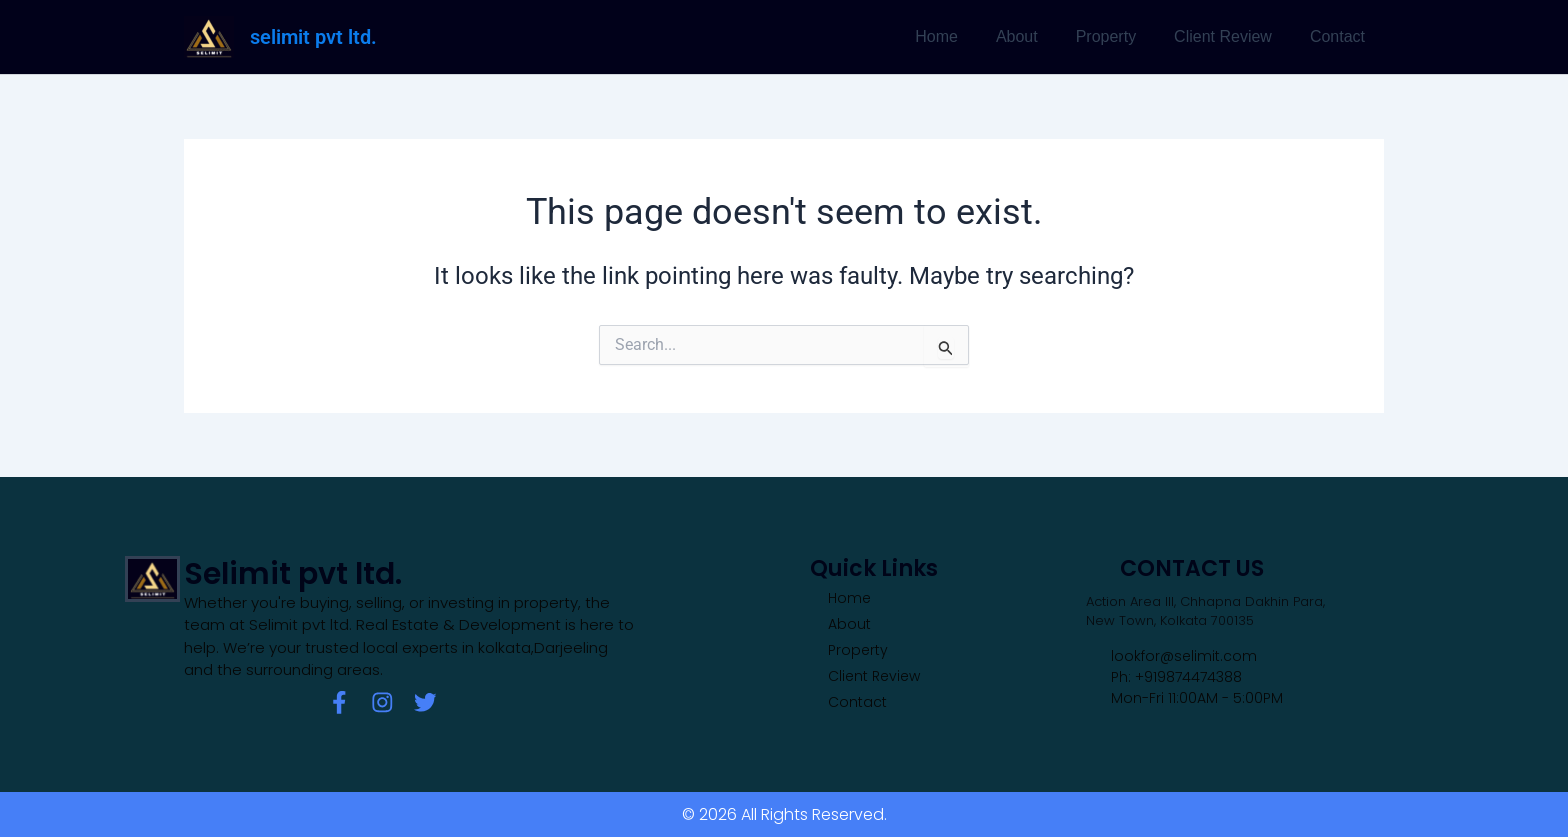 The height and width of the screenshot is (837, 1568). Describe the element at coordinates (963, 36) in the screenshot. I see `Home` at that location.